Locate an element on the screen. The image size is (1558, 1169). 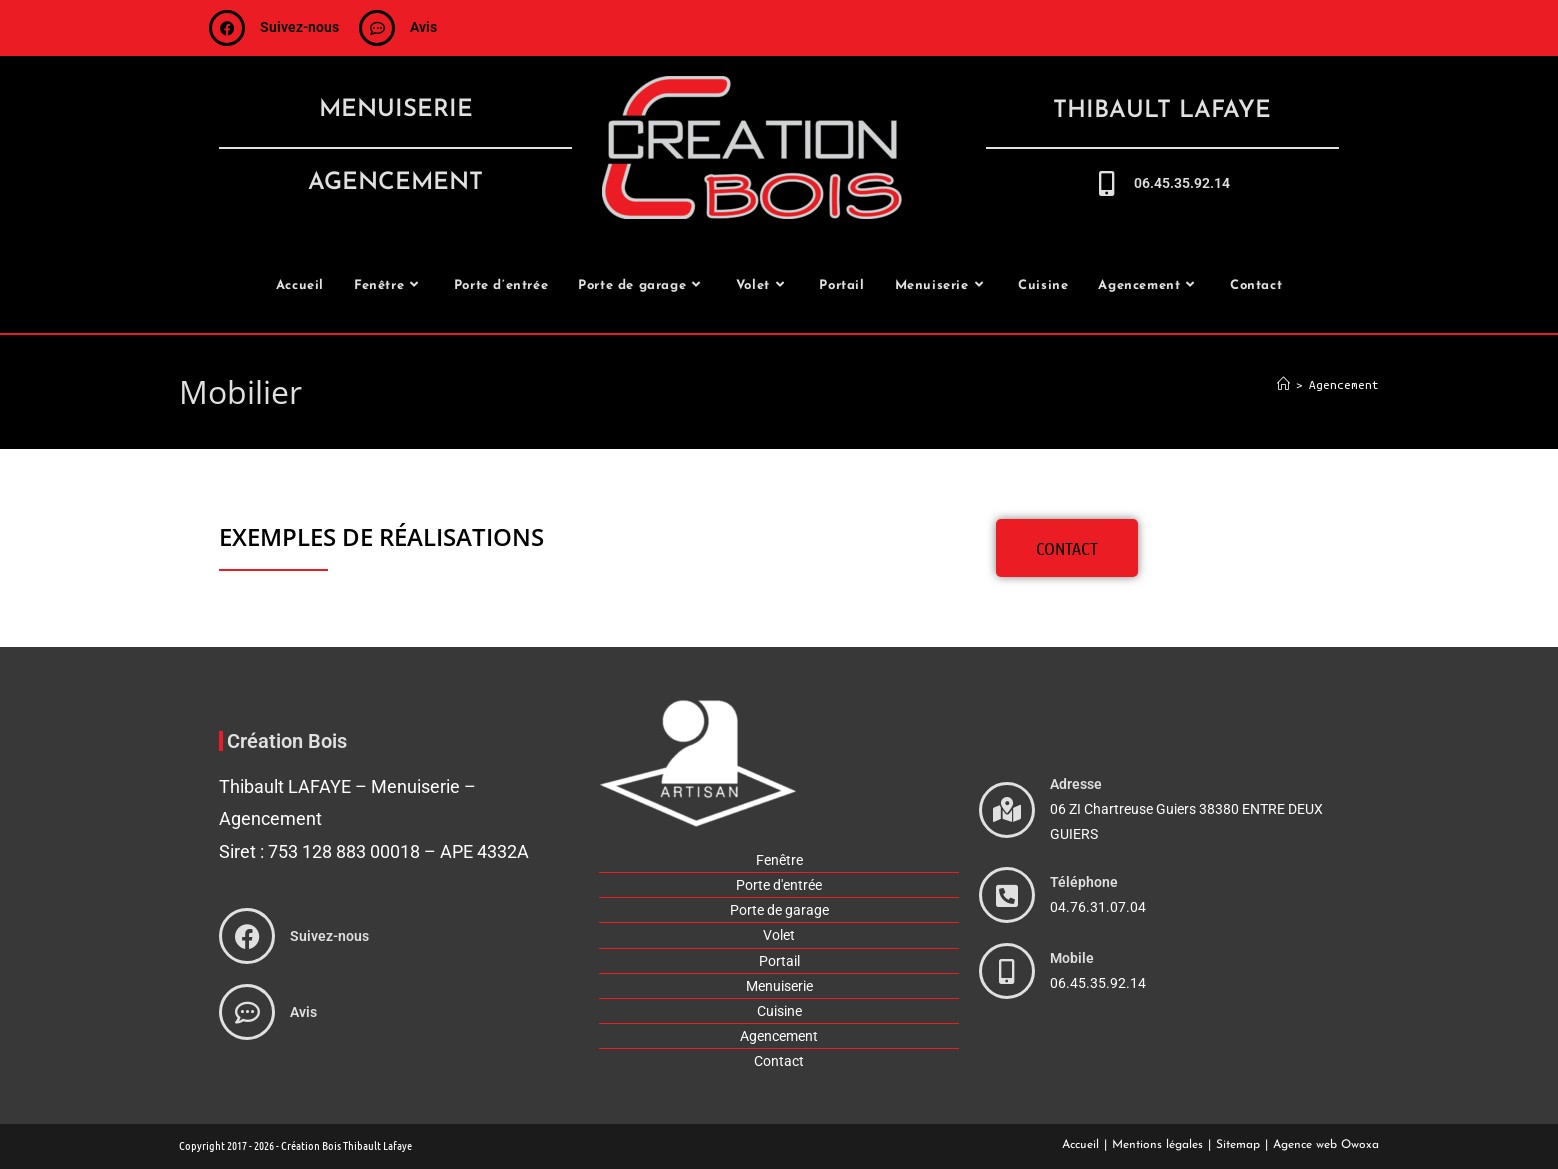
Agencement is located at coordinates (1344, 384).